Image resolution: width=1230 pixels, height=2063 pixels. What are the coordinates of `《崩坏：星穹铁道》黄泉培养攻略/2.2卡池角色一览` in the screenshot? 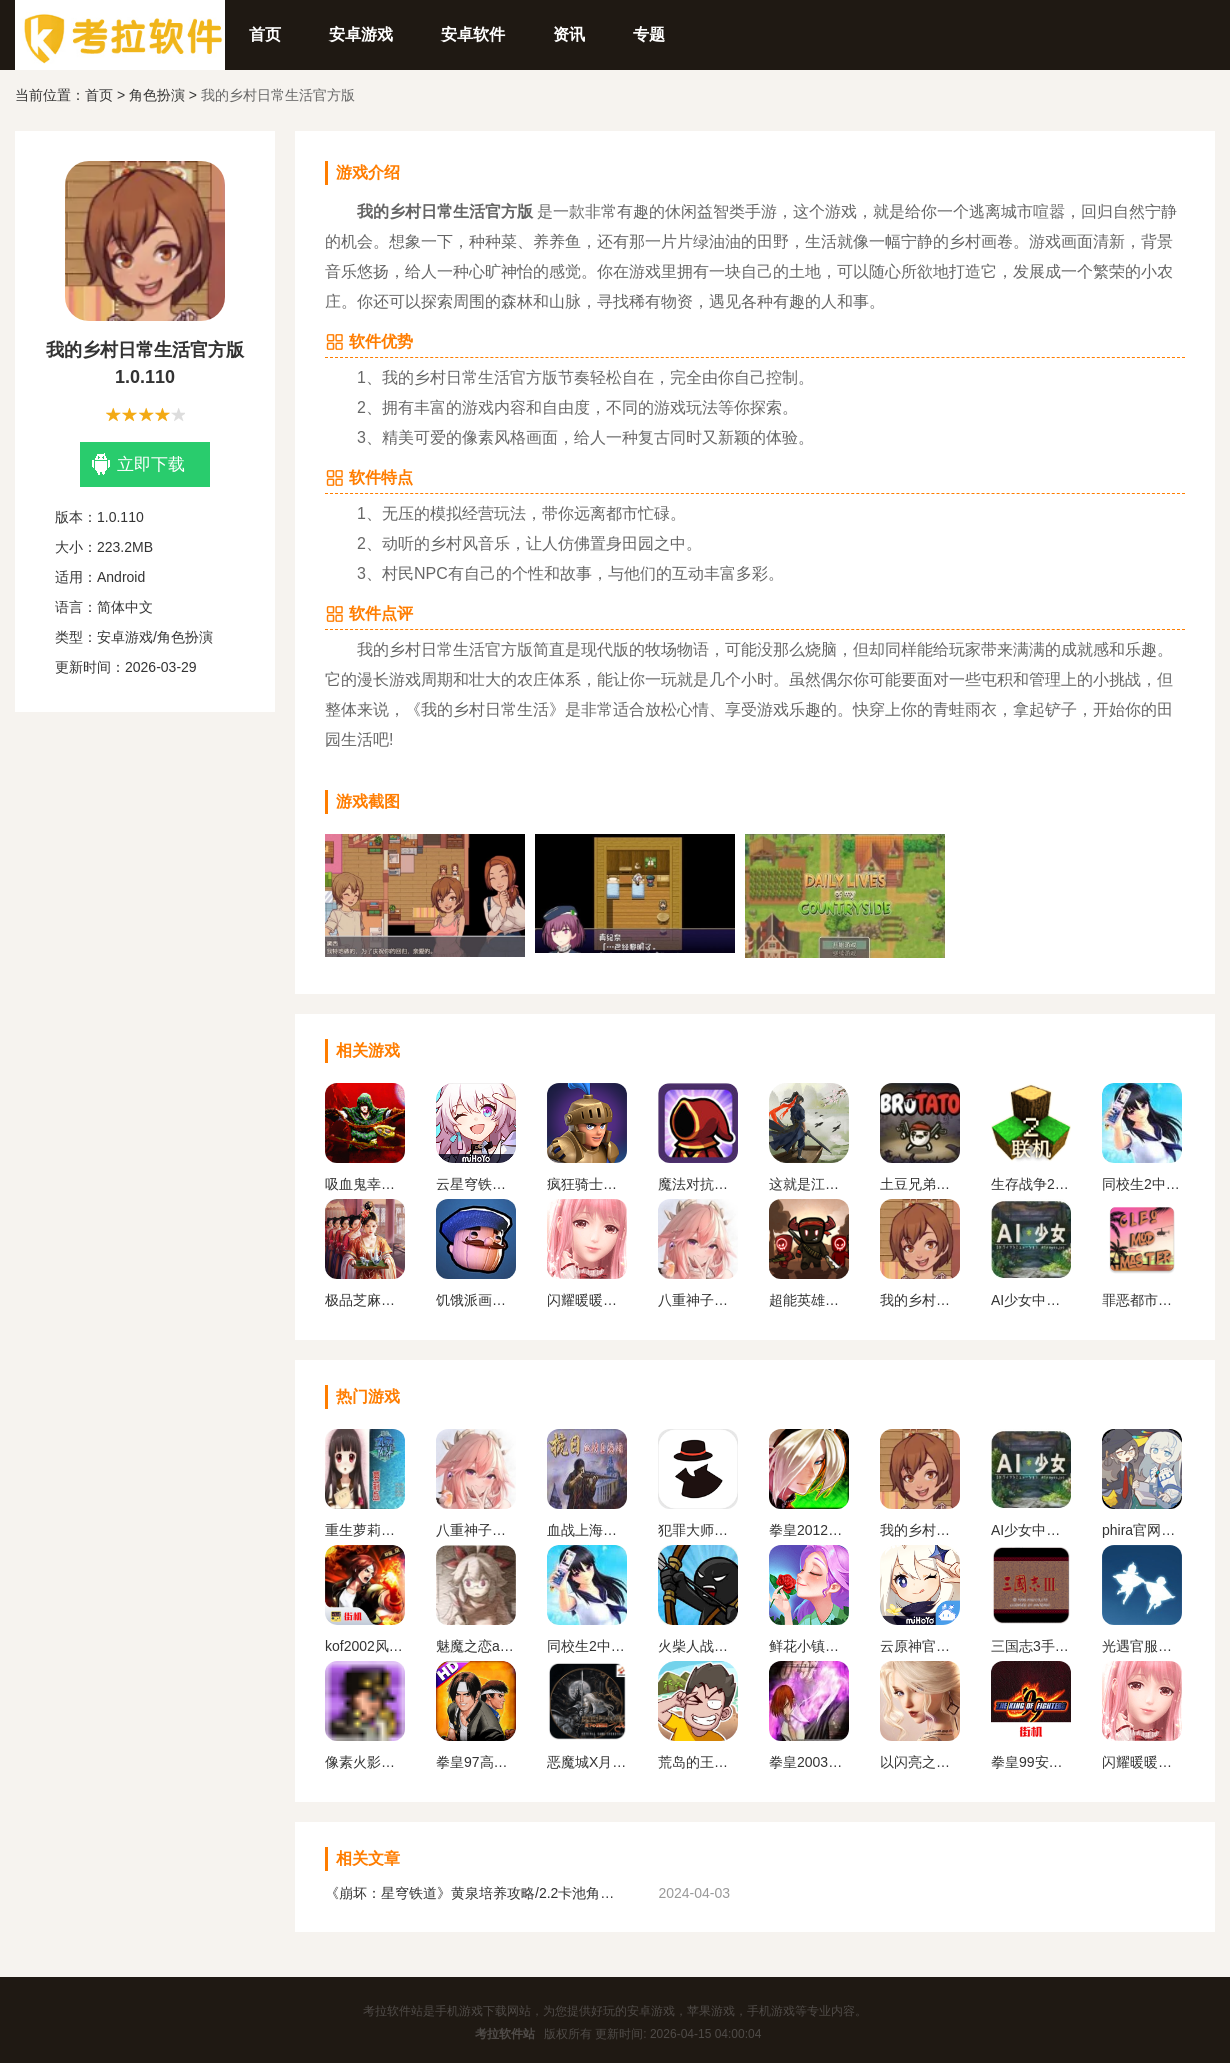 It's located at (475, 1893).